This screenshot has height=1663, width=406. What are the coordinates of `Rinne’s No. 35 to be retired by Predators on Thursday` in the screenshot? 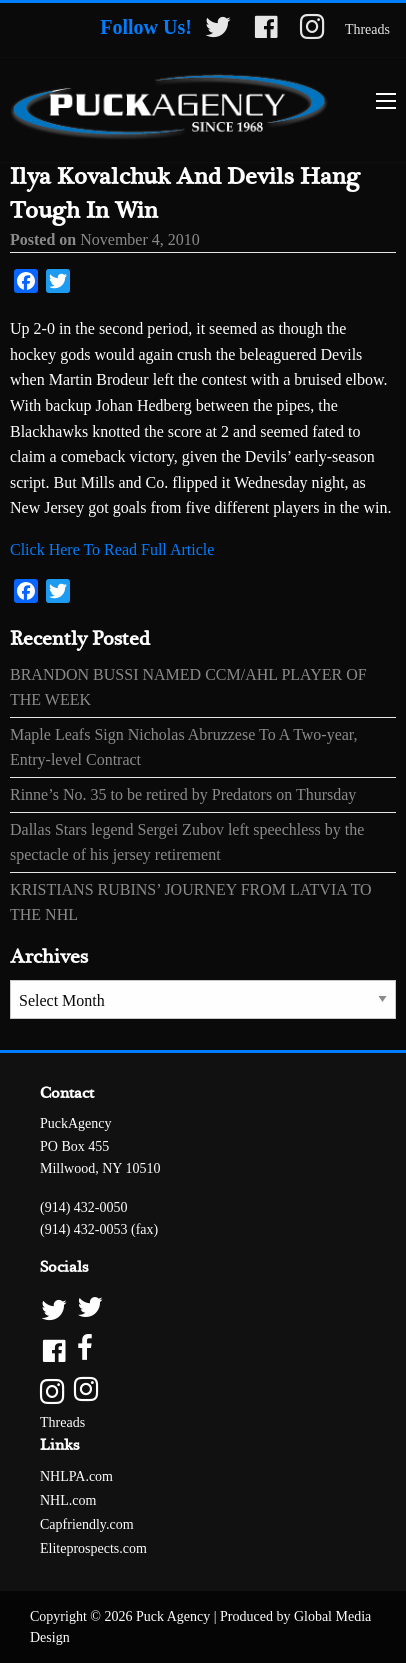 It's located at (183, 794).